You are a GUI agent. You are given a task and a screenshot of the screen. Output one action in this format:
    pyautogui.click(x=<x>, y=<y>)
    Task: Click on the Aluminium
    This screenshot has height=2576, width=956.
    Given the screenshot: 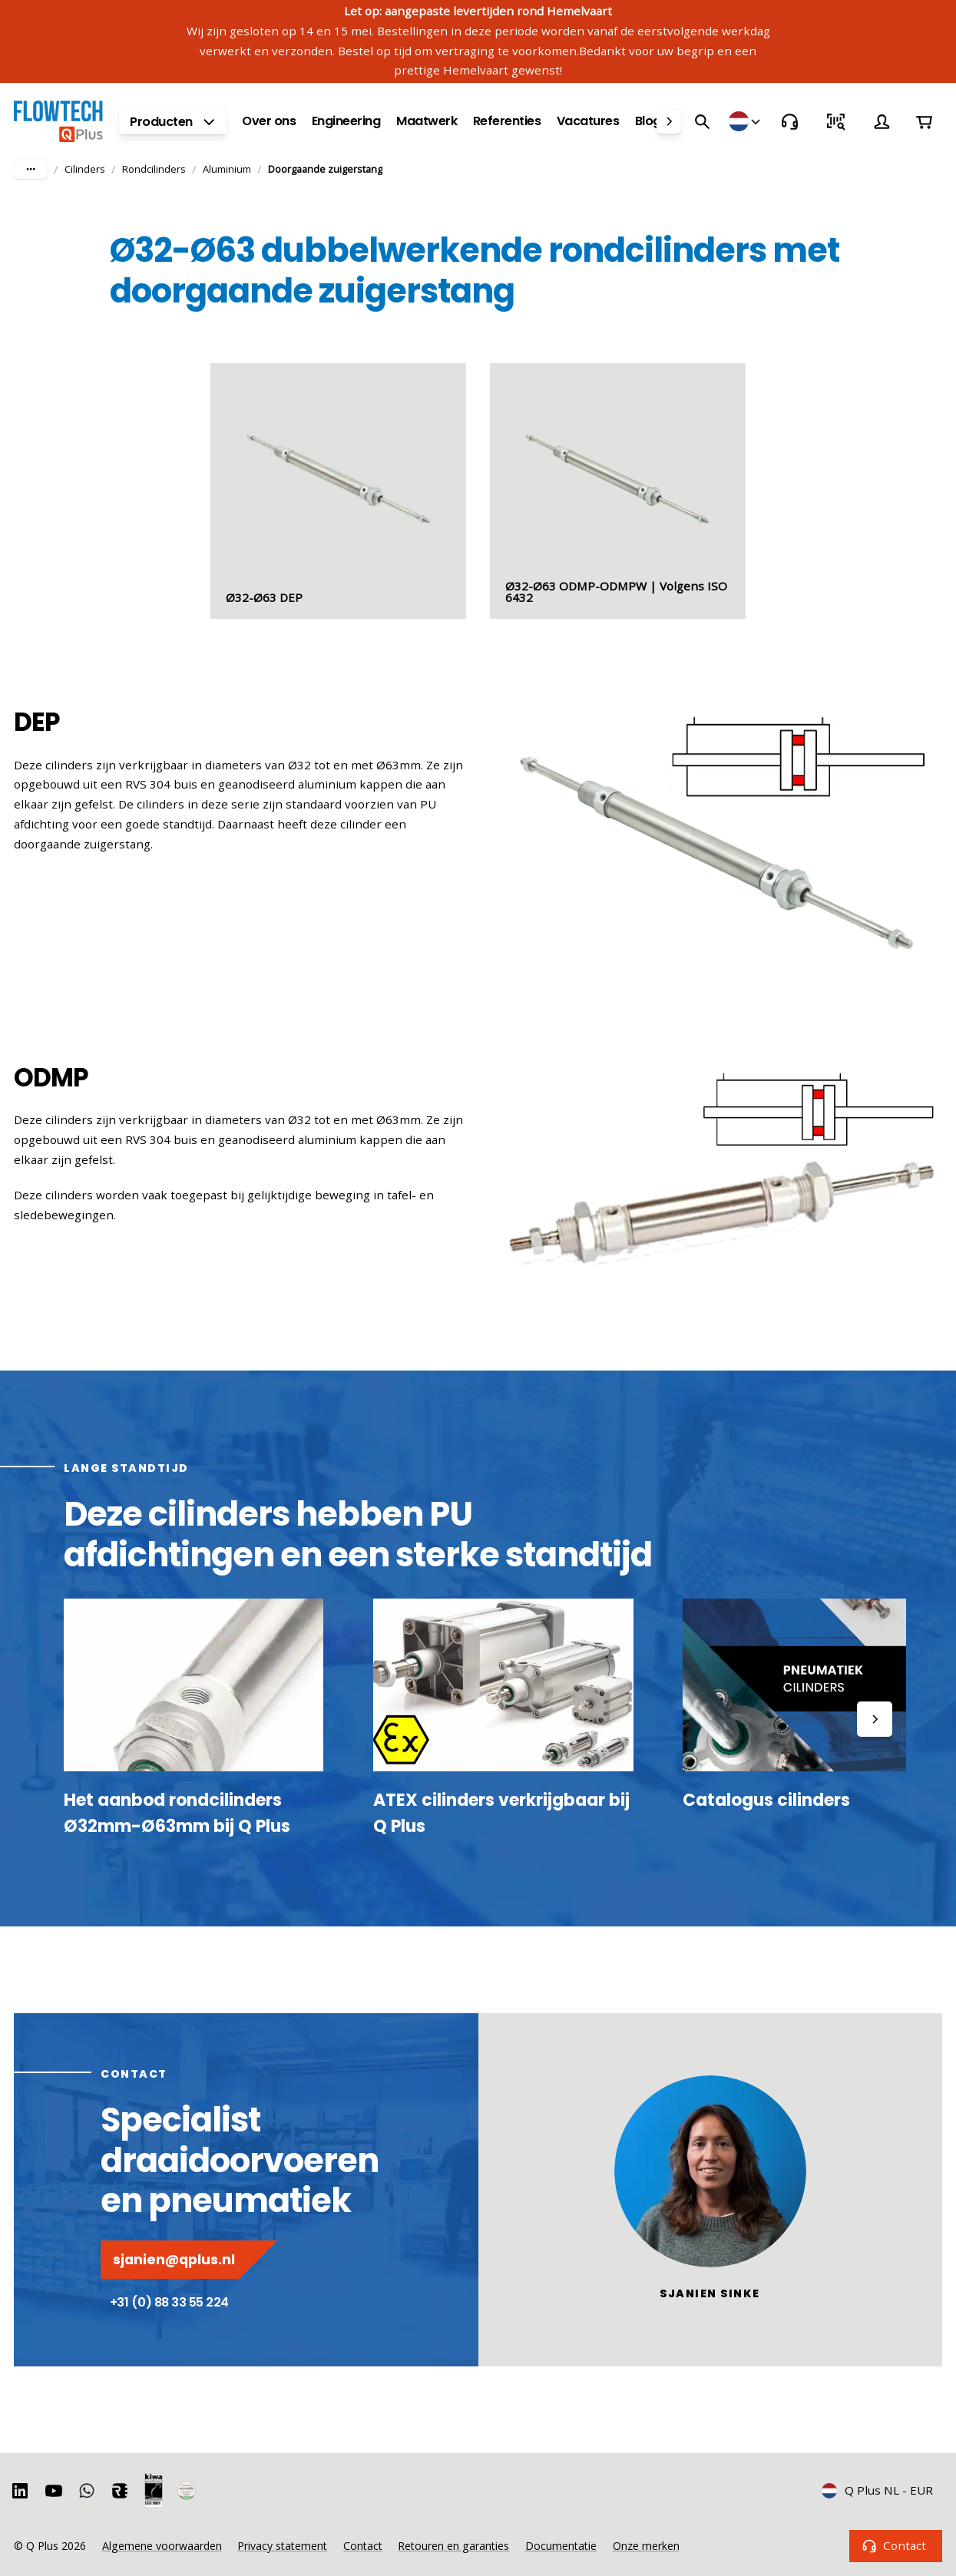 What is the action you would take?
    pyautogui.click(x=227, y=169)
    